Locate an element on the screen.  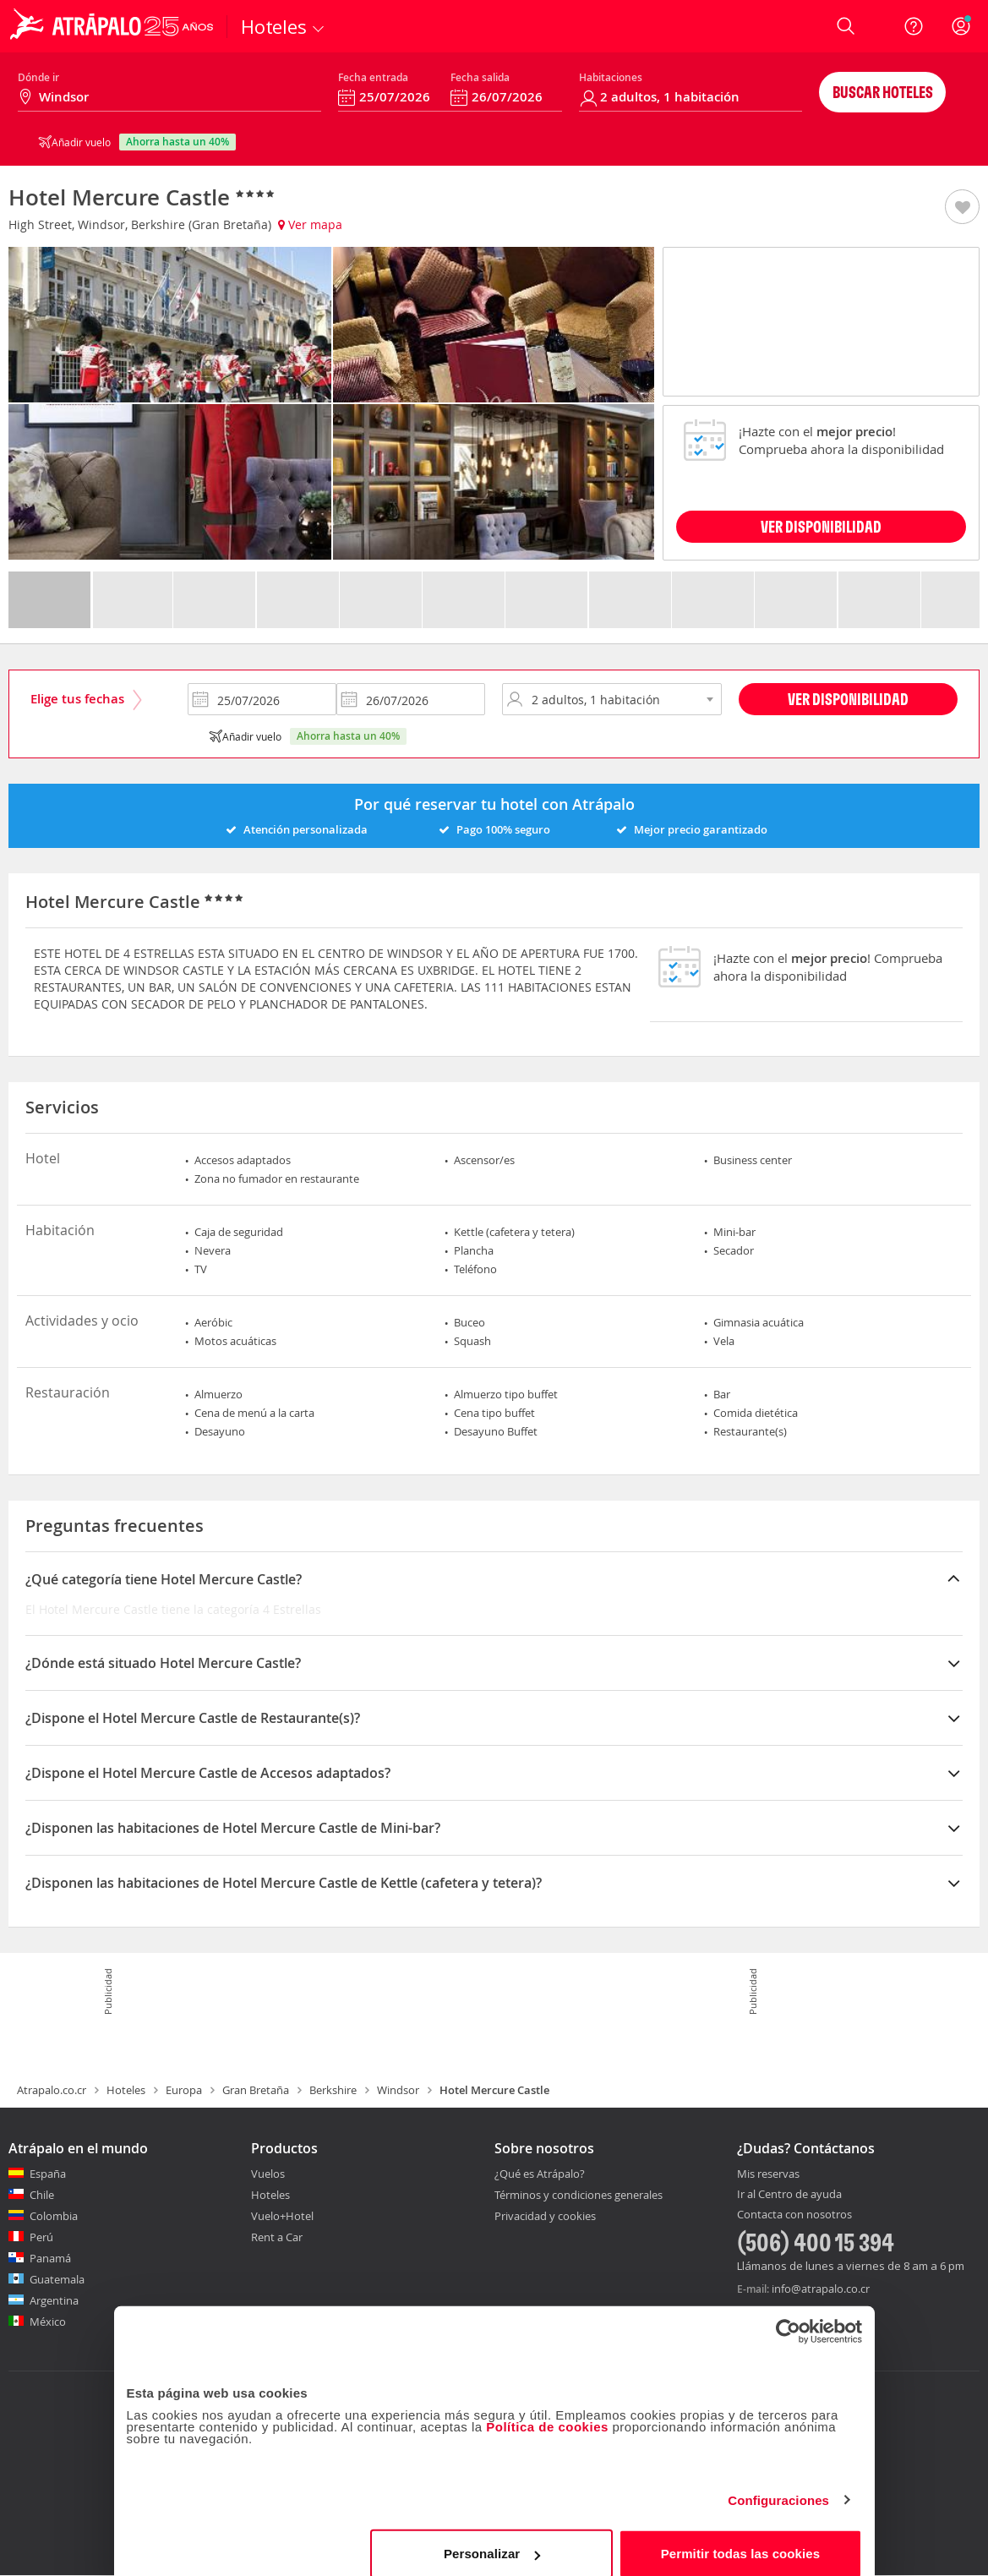
Colombia is located at coordinates (54, 2215).